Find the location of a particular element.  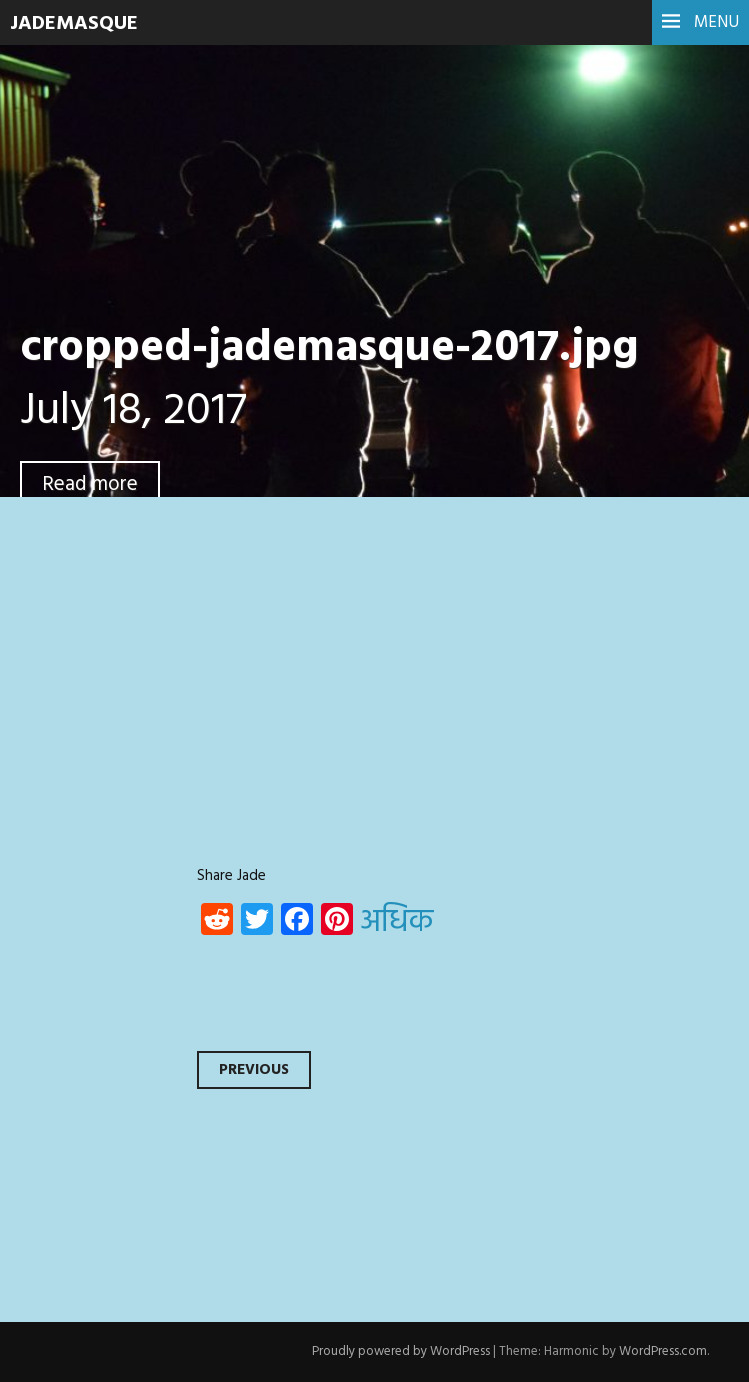

WordPress.com is located at coordinates (663, 1351).